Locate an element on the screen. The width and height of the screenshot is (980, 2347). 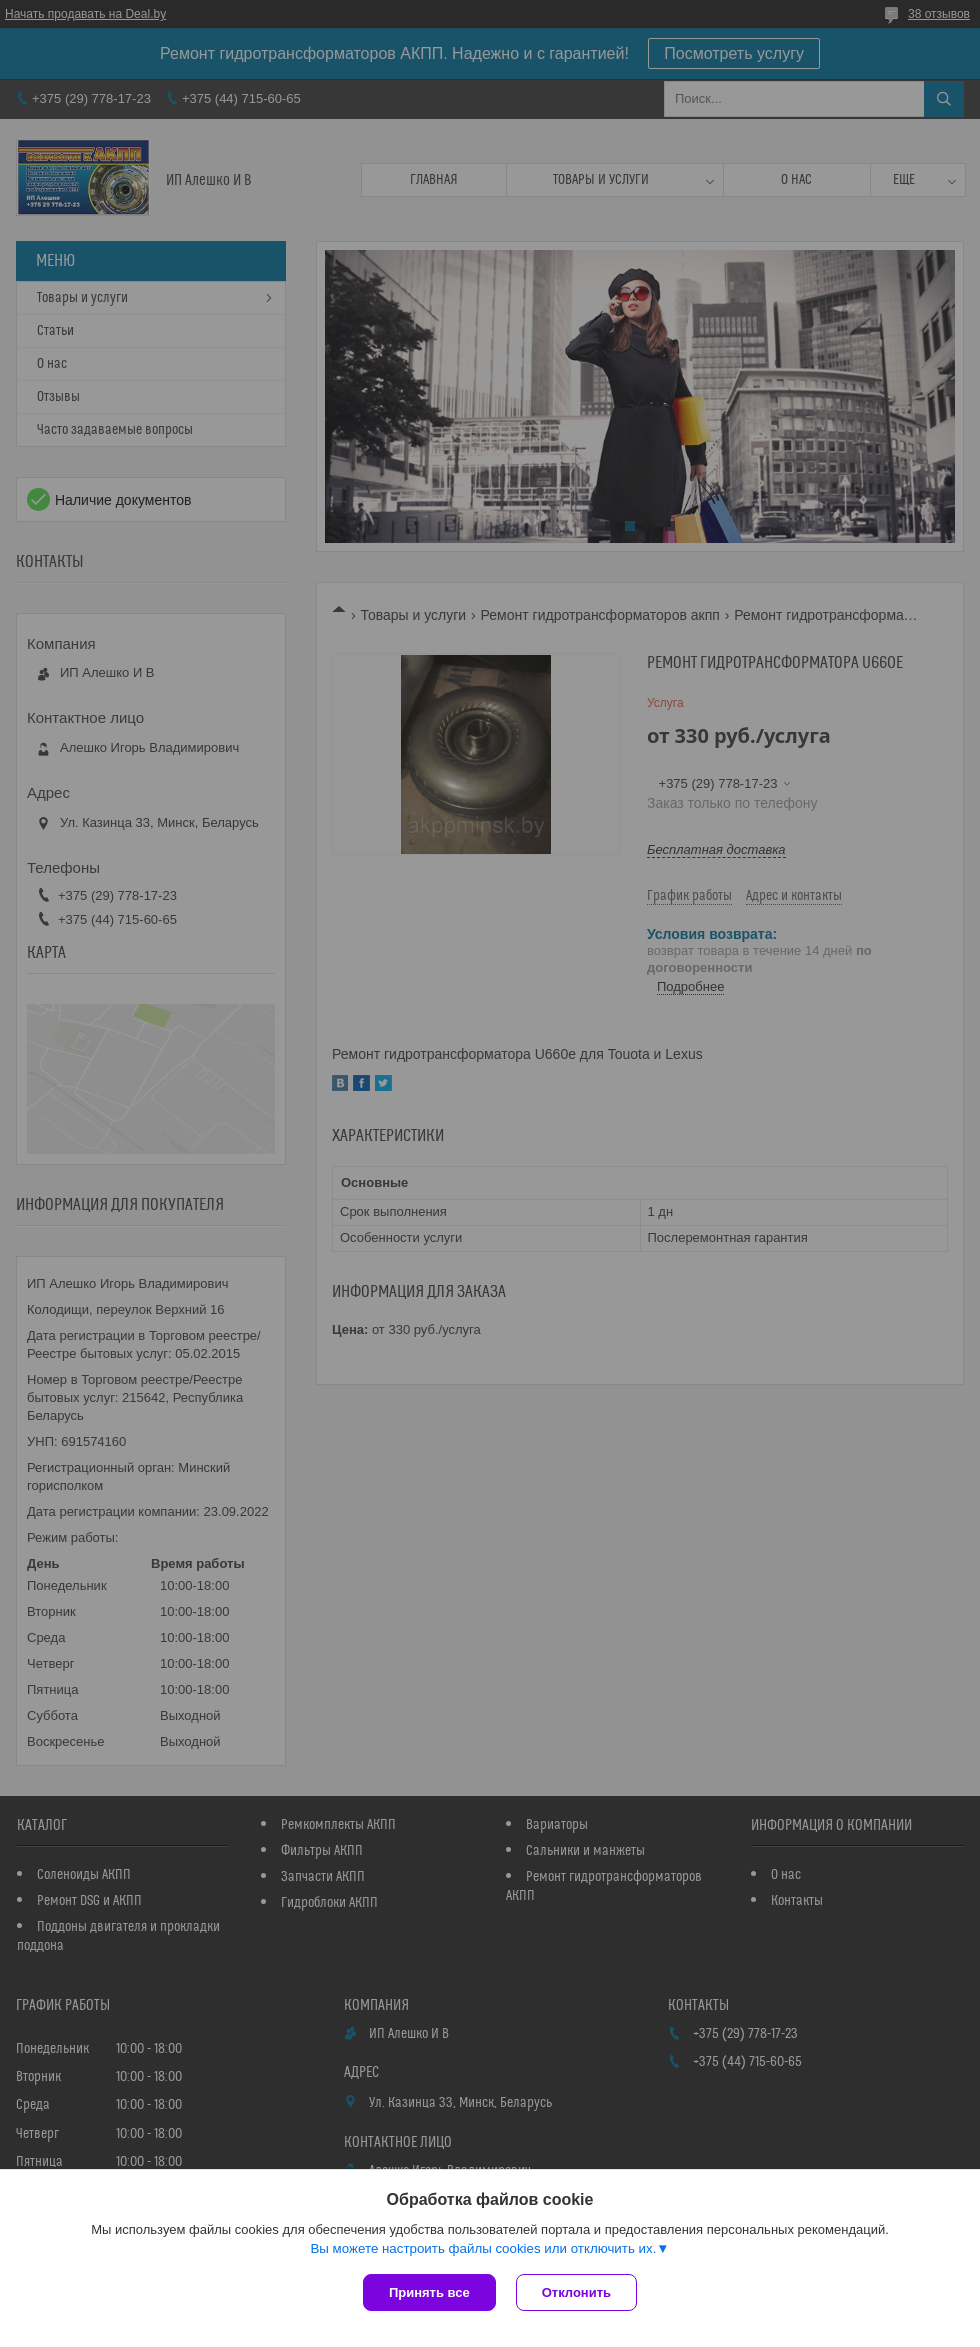
Отклонить is located at coordinates (576, 2292).